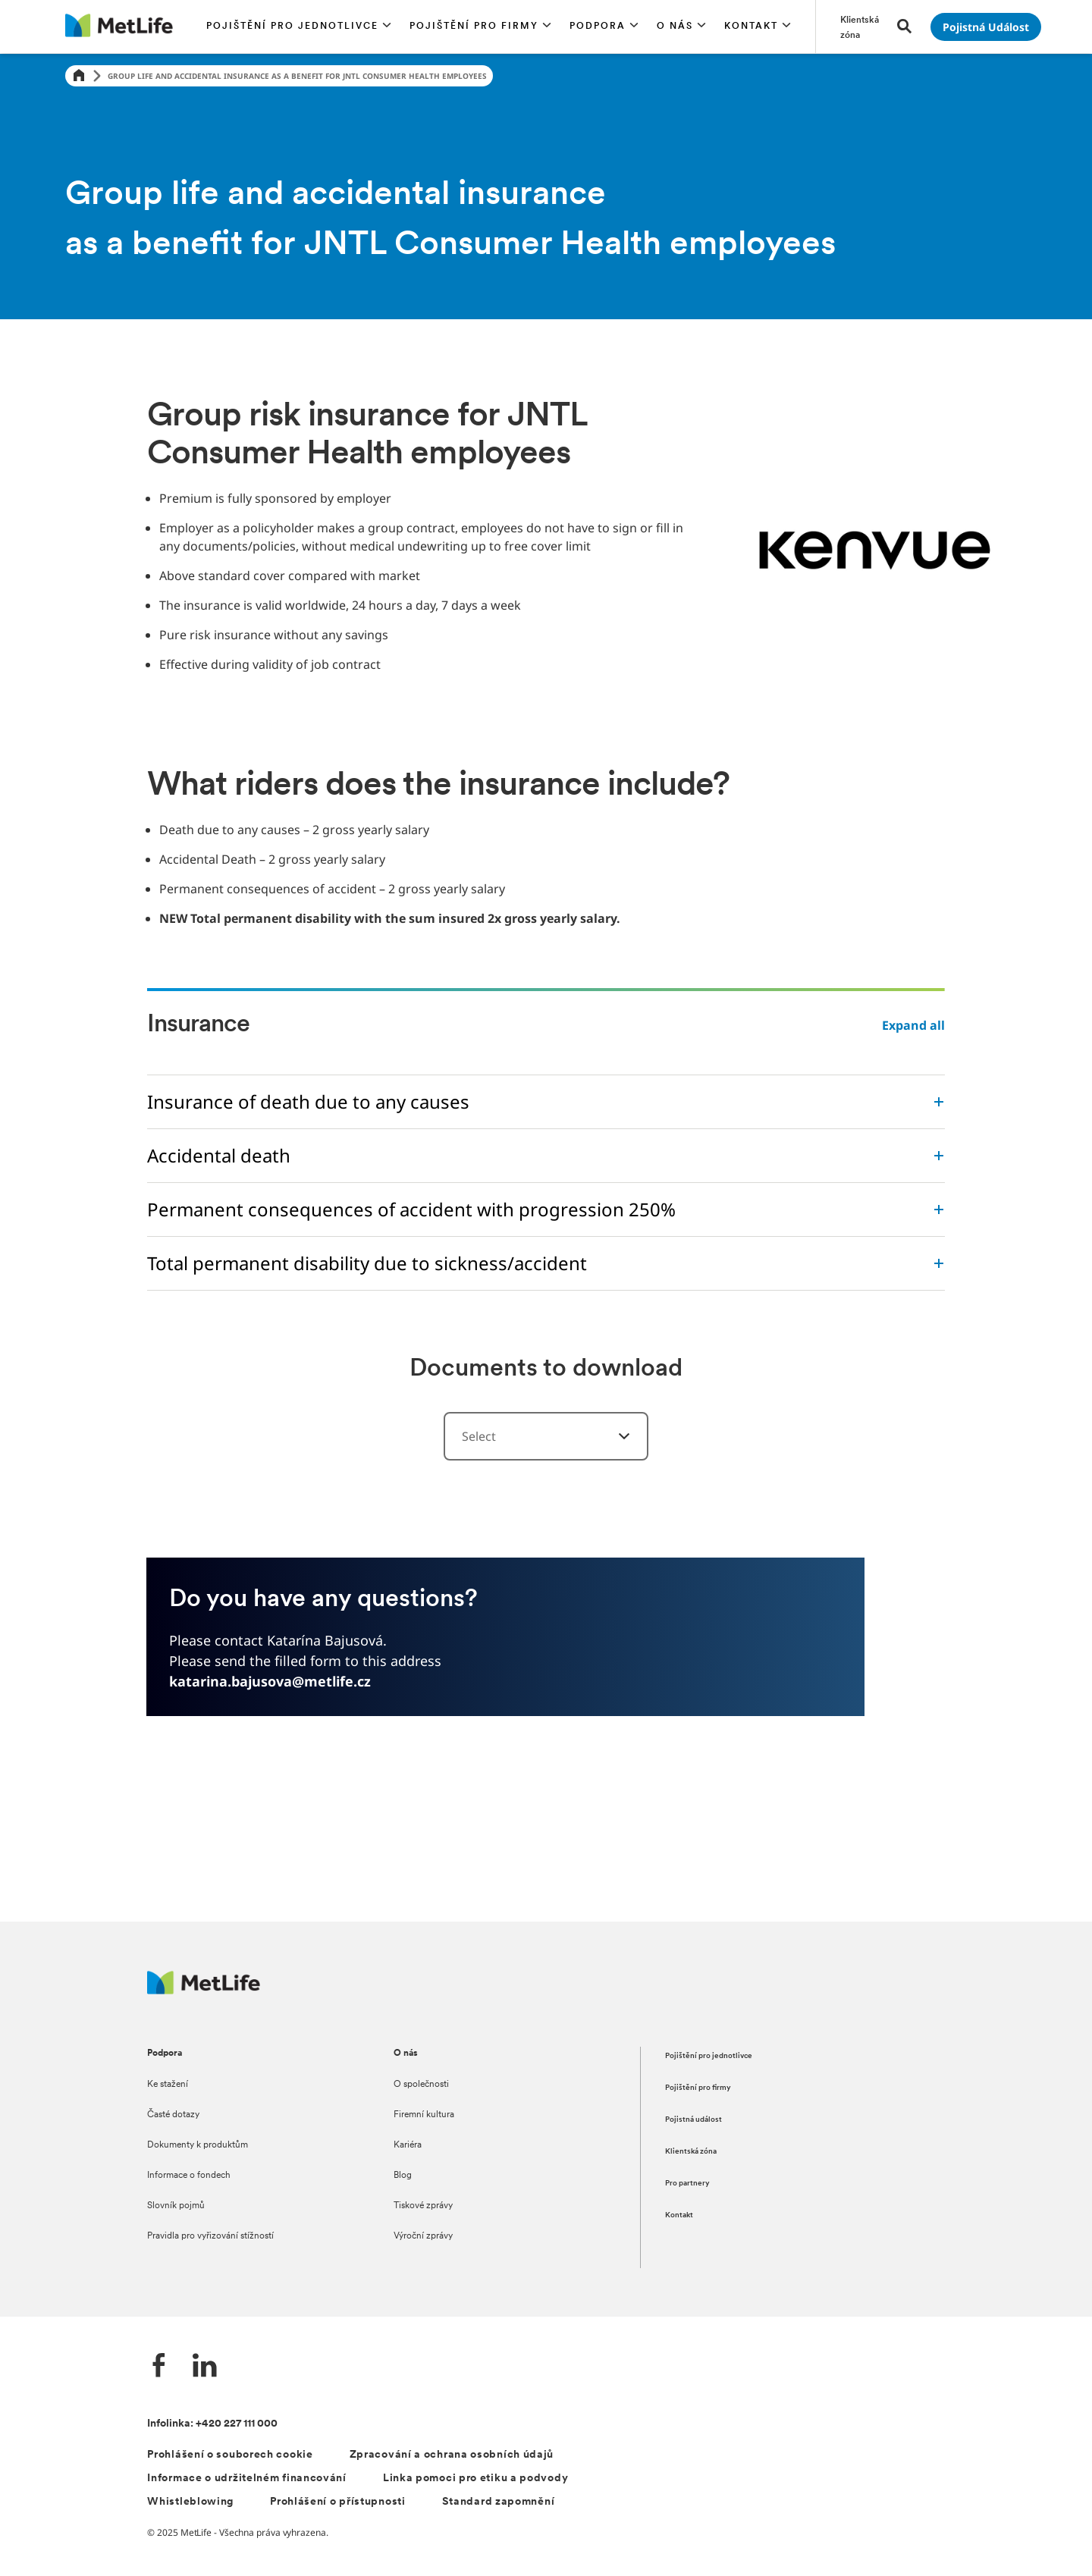 The width and height of the screenshot is (1092, 2576). What do you see at coordinates (423, 2205) in the screenshot?
I see `Tiskové zprávy` at bounding box center [423, 2205].